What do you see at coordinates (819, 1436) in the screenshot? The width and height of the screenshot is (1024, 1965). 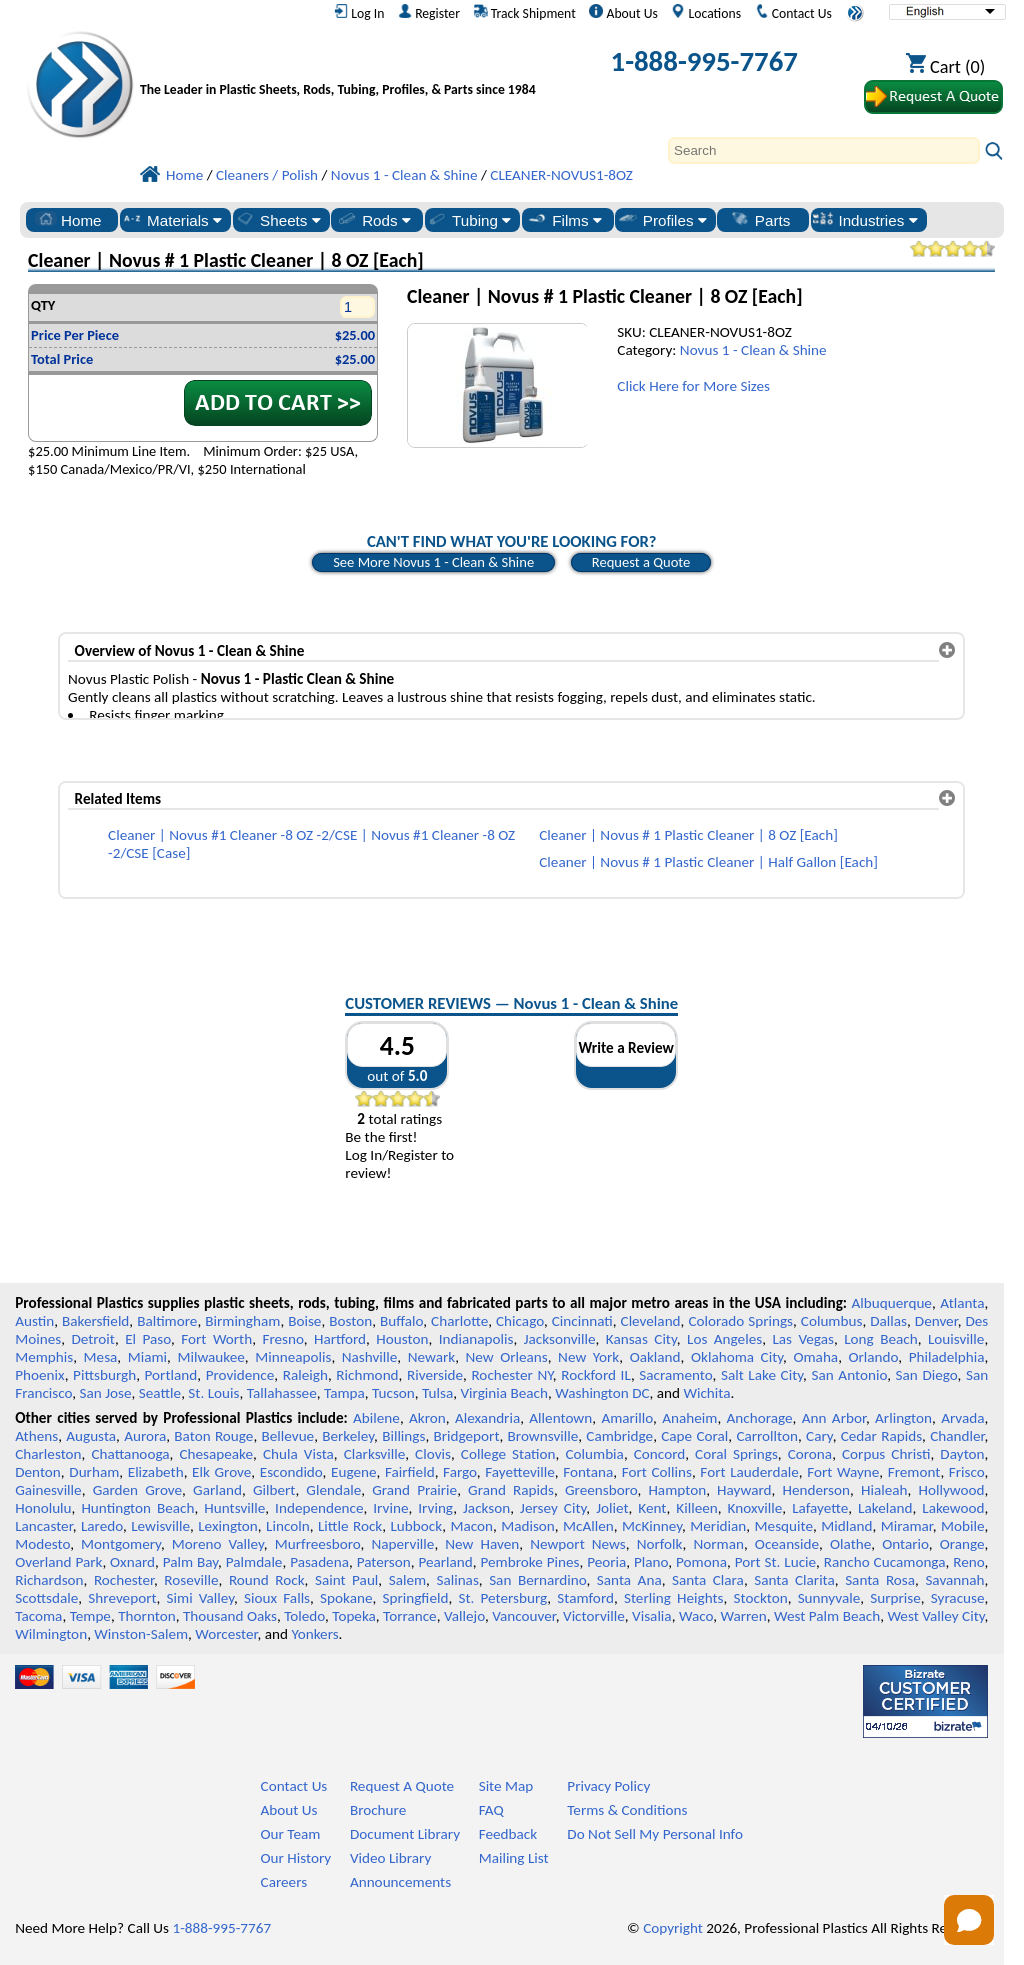 I see `Cary` at bounding box center [819, 1436].